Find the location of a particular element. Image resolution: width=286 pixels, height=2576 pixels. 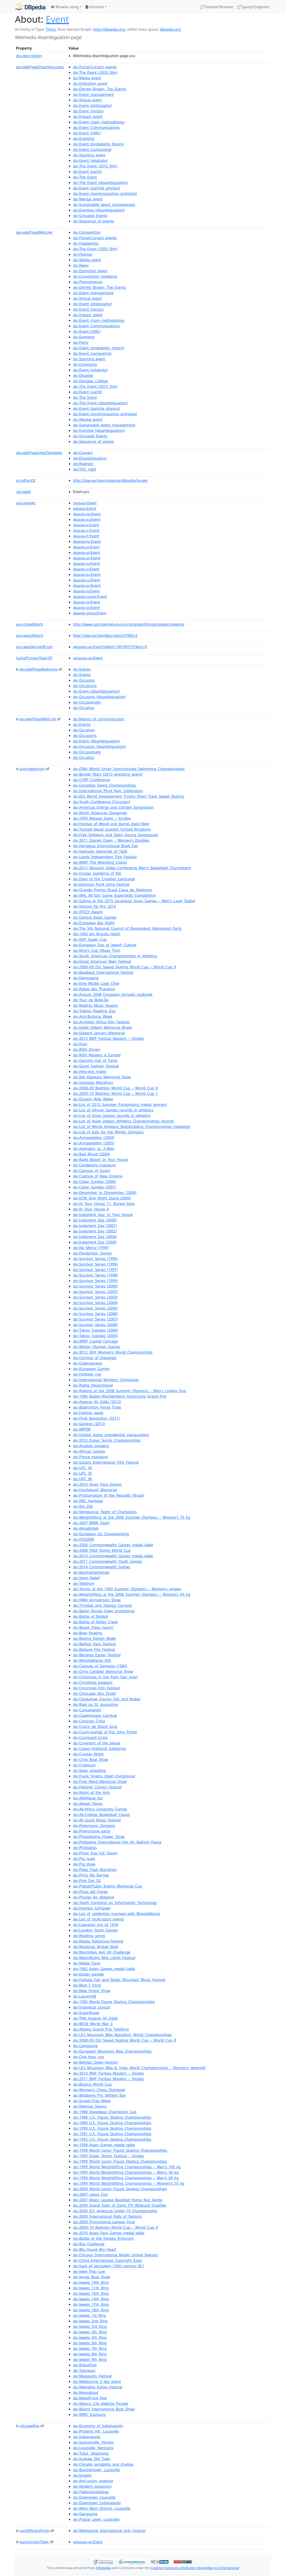

:August_2008_European_tornado_outbreak is located at coordinates (113, 994).